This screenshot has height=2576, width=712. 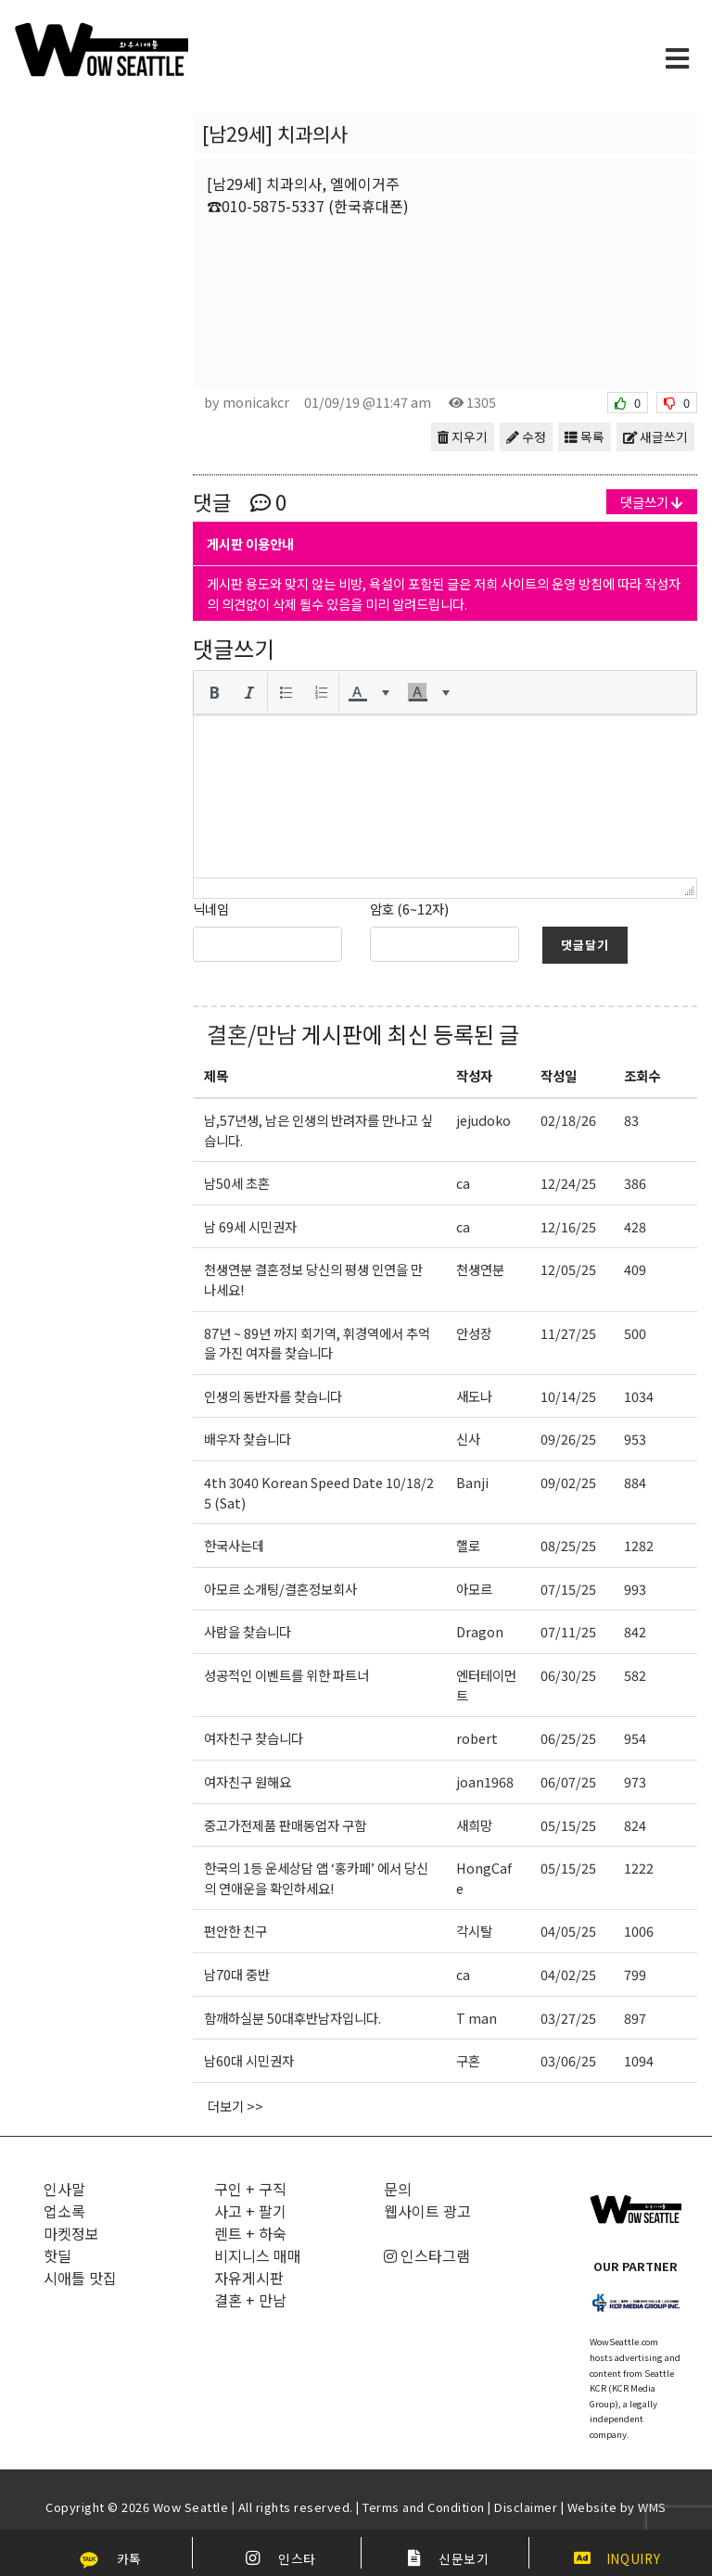 What do you see at coordinates (639, 1930) in the screenshot?
I see `1006` at bounding box center [639, 1930].